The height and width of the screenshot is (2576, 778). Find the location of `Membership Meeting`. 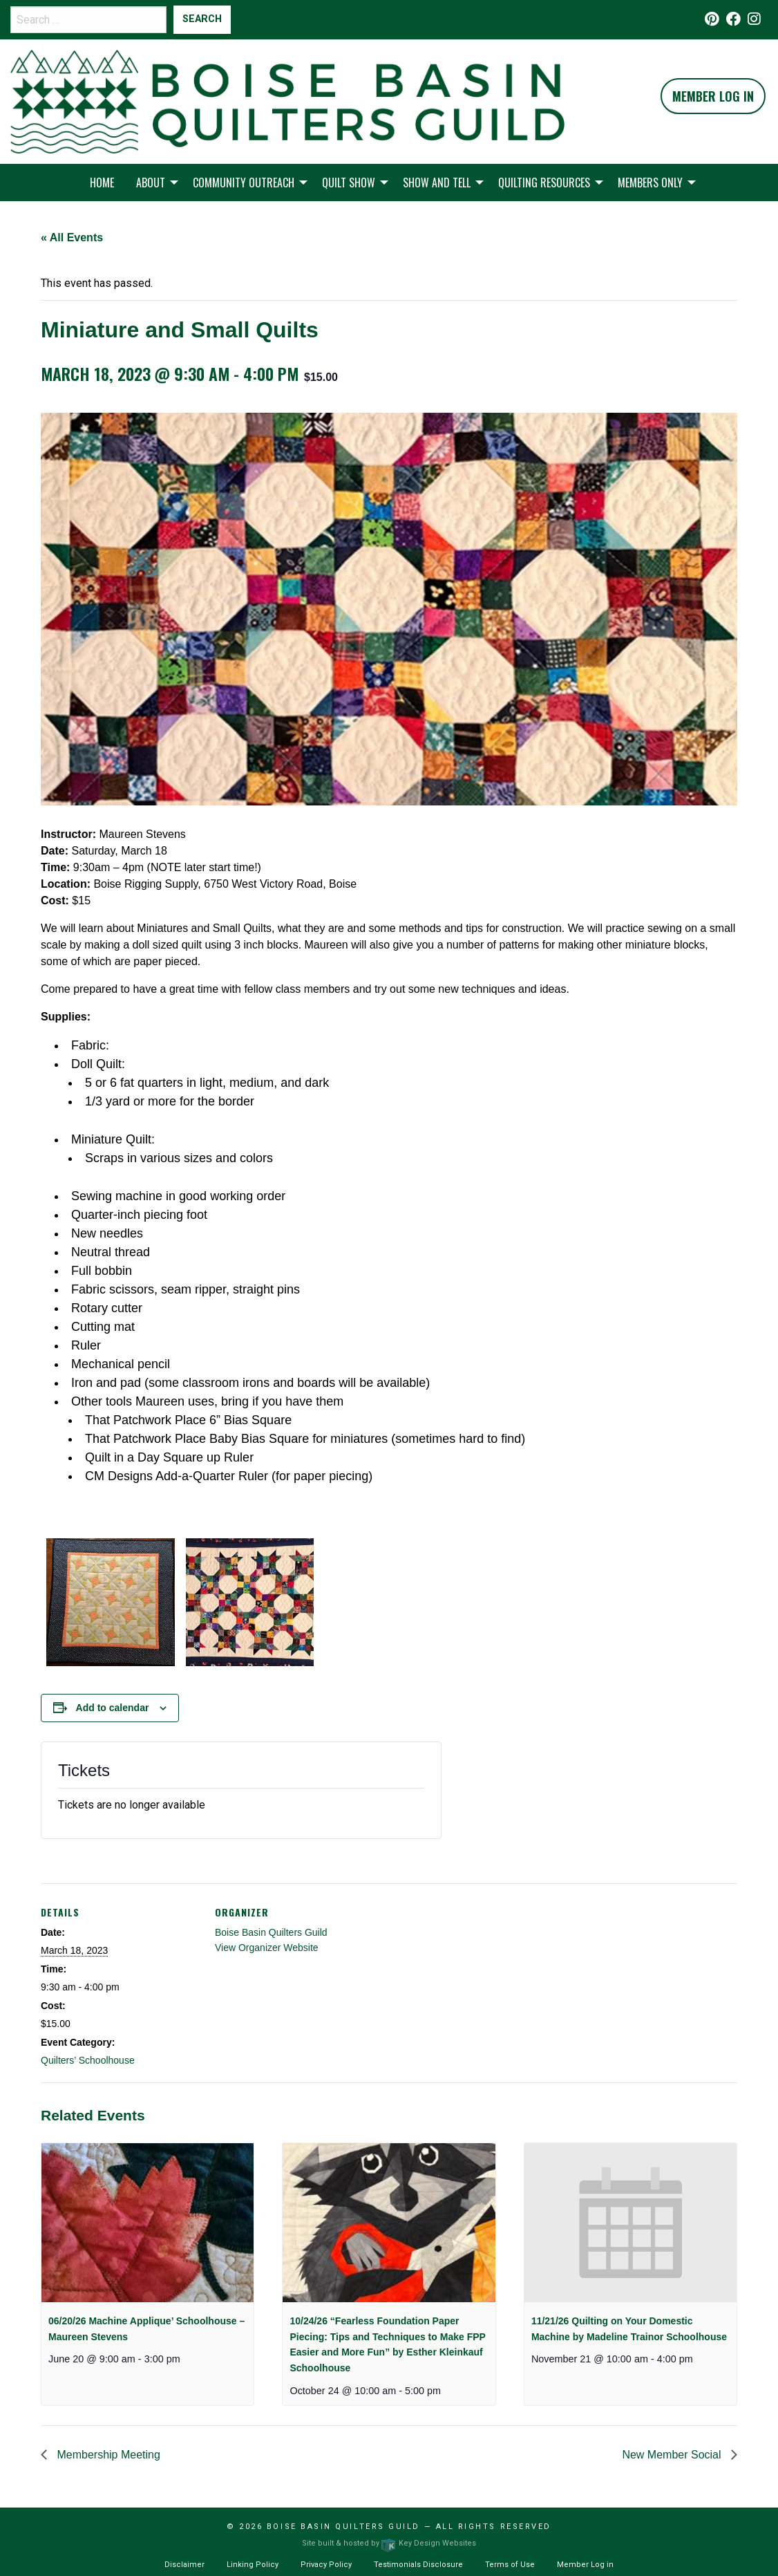

Membership Meeting is located at coordinates (107, 2455).